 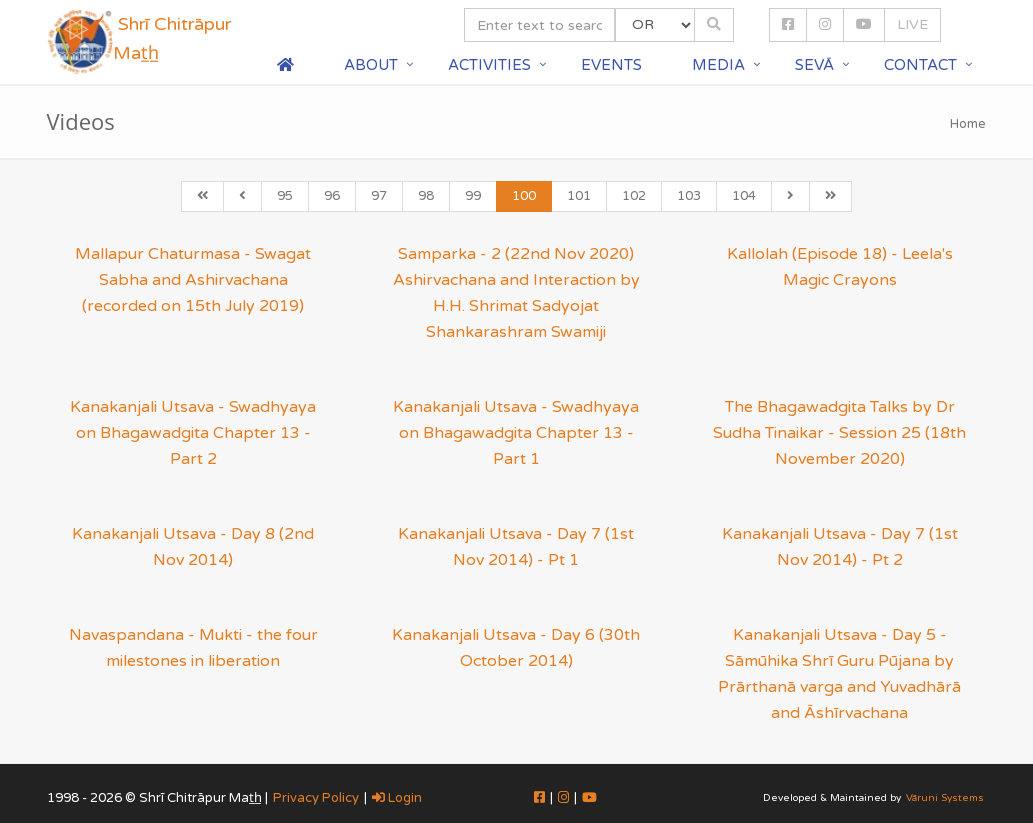 I want to click on 103, so click(x=689, y=196).